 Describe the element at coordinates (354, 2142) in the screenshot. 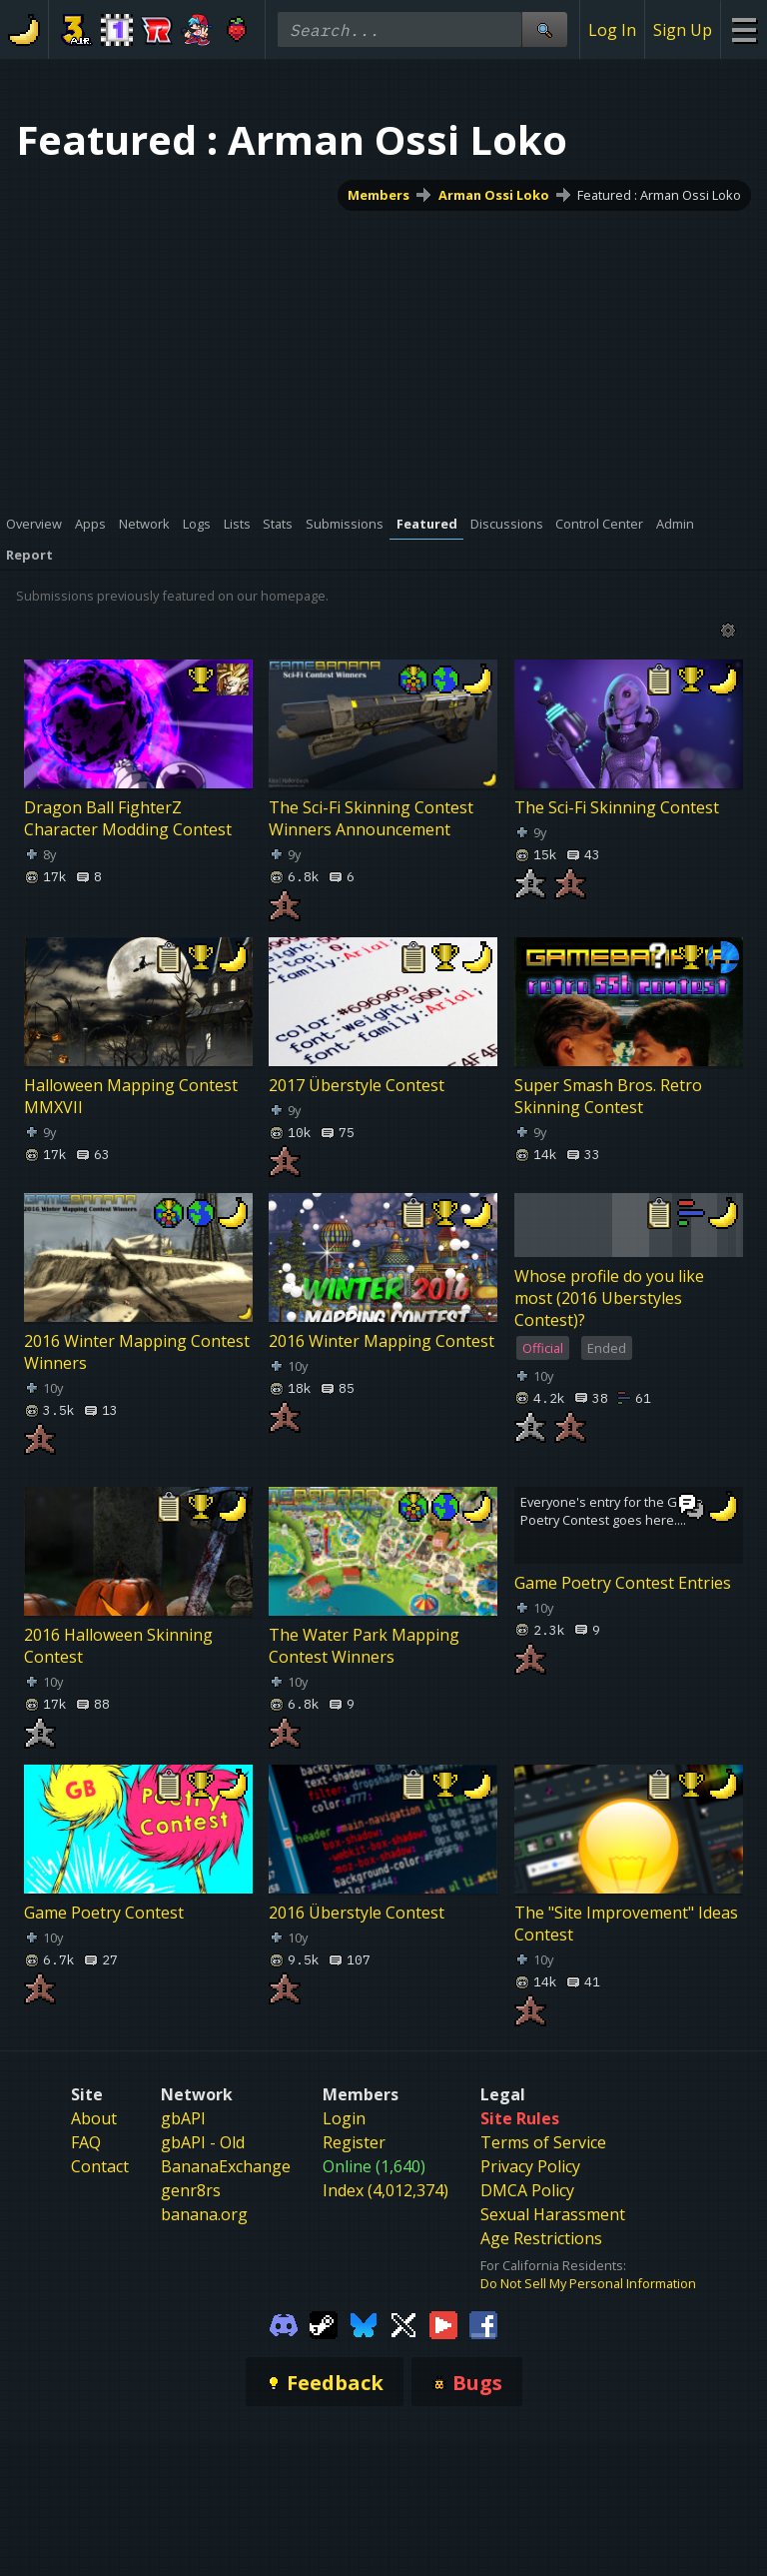

I see `Register` at that location.